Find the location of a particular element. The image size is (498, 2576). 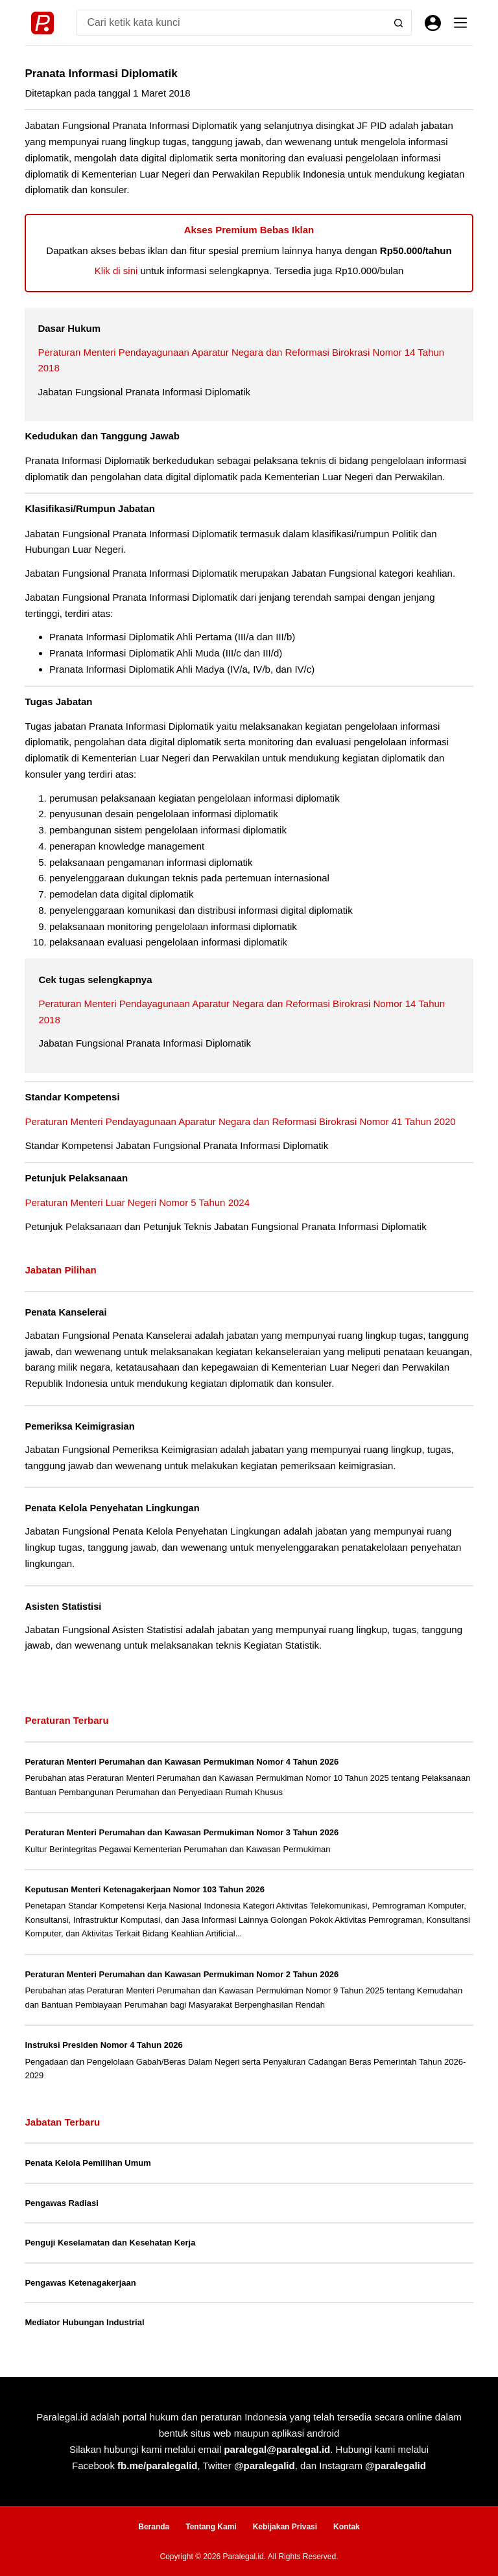

Beranda is located at coordinates (153, 2524).